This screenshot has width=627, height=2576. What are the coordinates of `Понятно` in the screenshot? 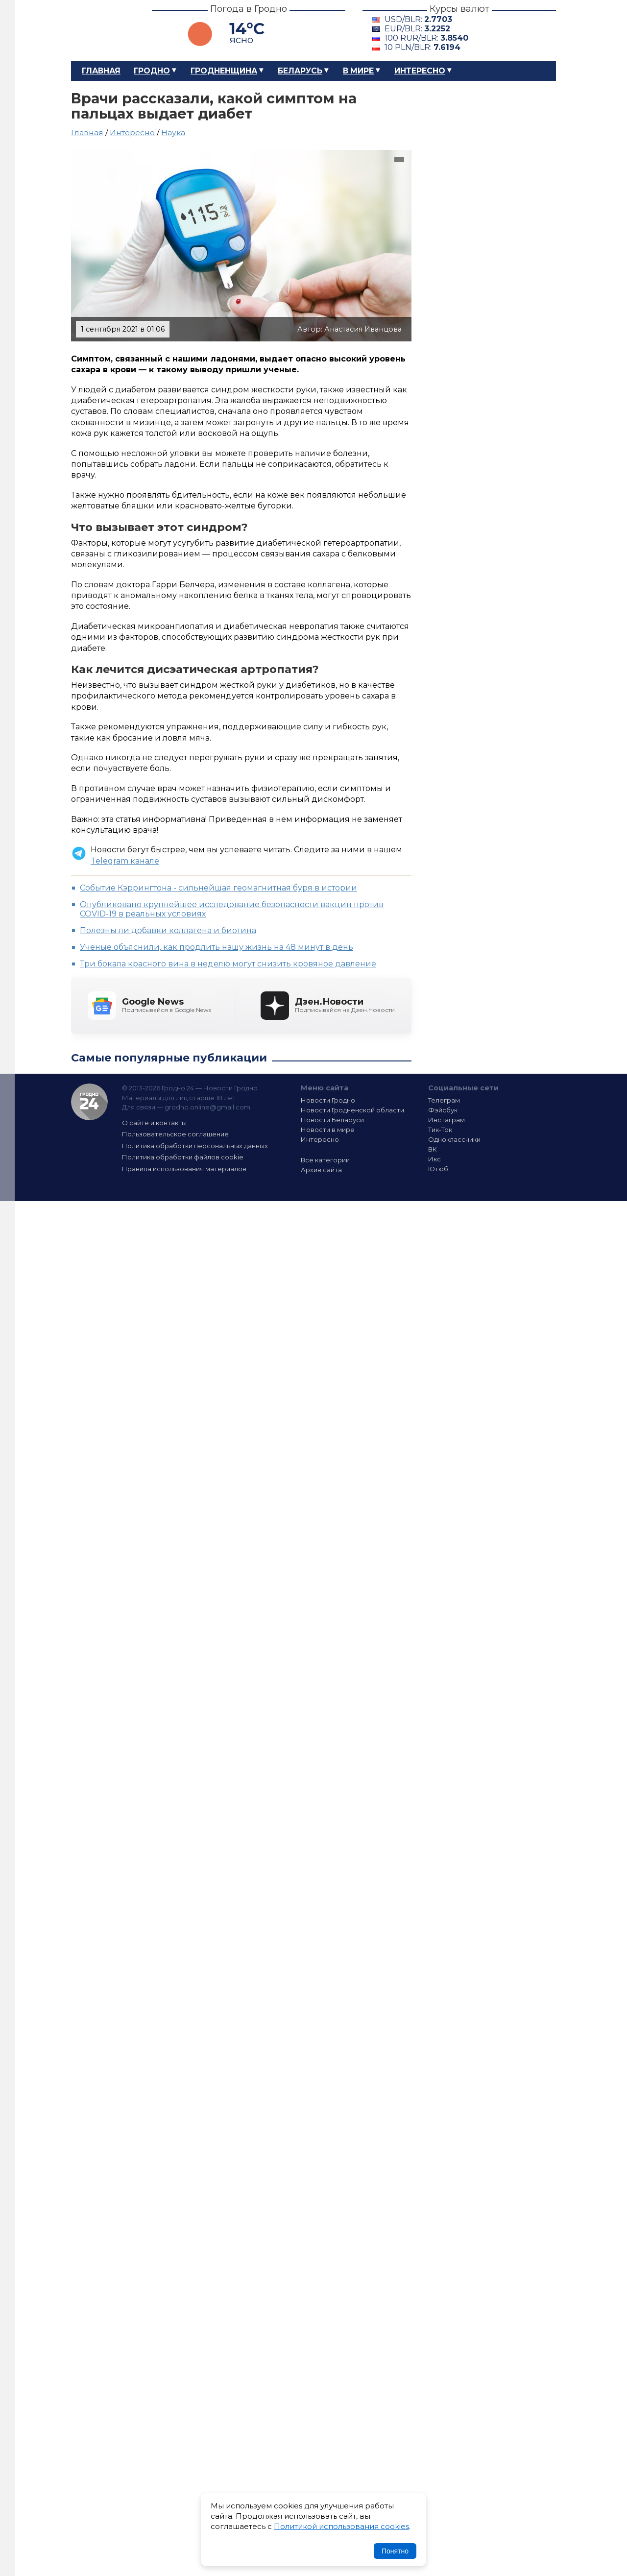 It's located at (395, 2551).